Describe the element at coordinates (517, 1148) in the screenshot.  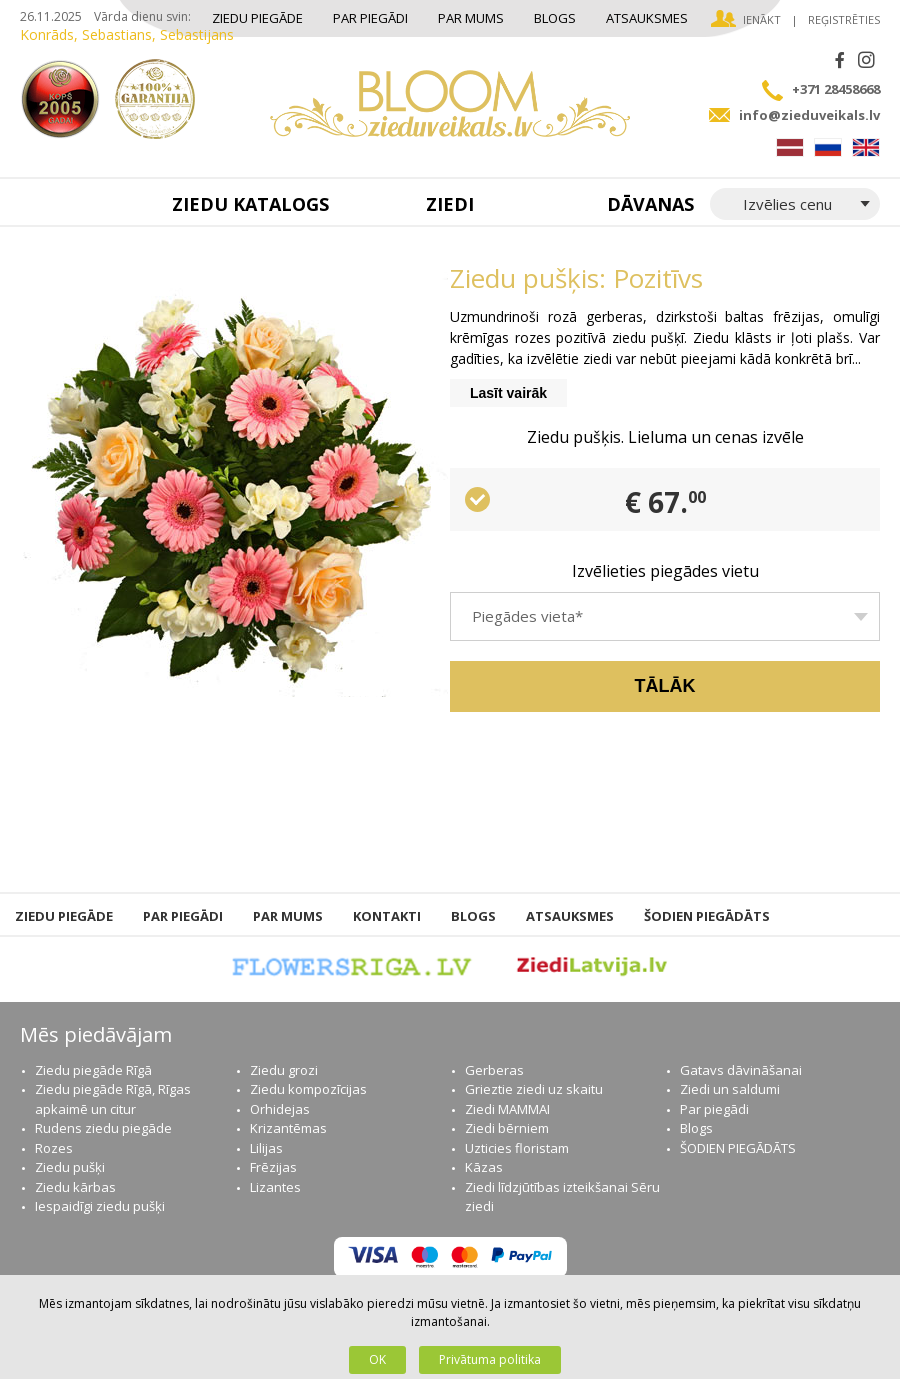
I see `Uzticies floristam` at that location.